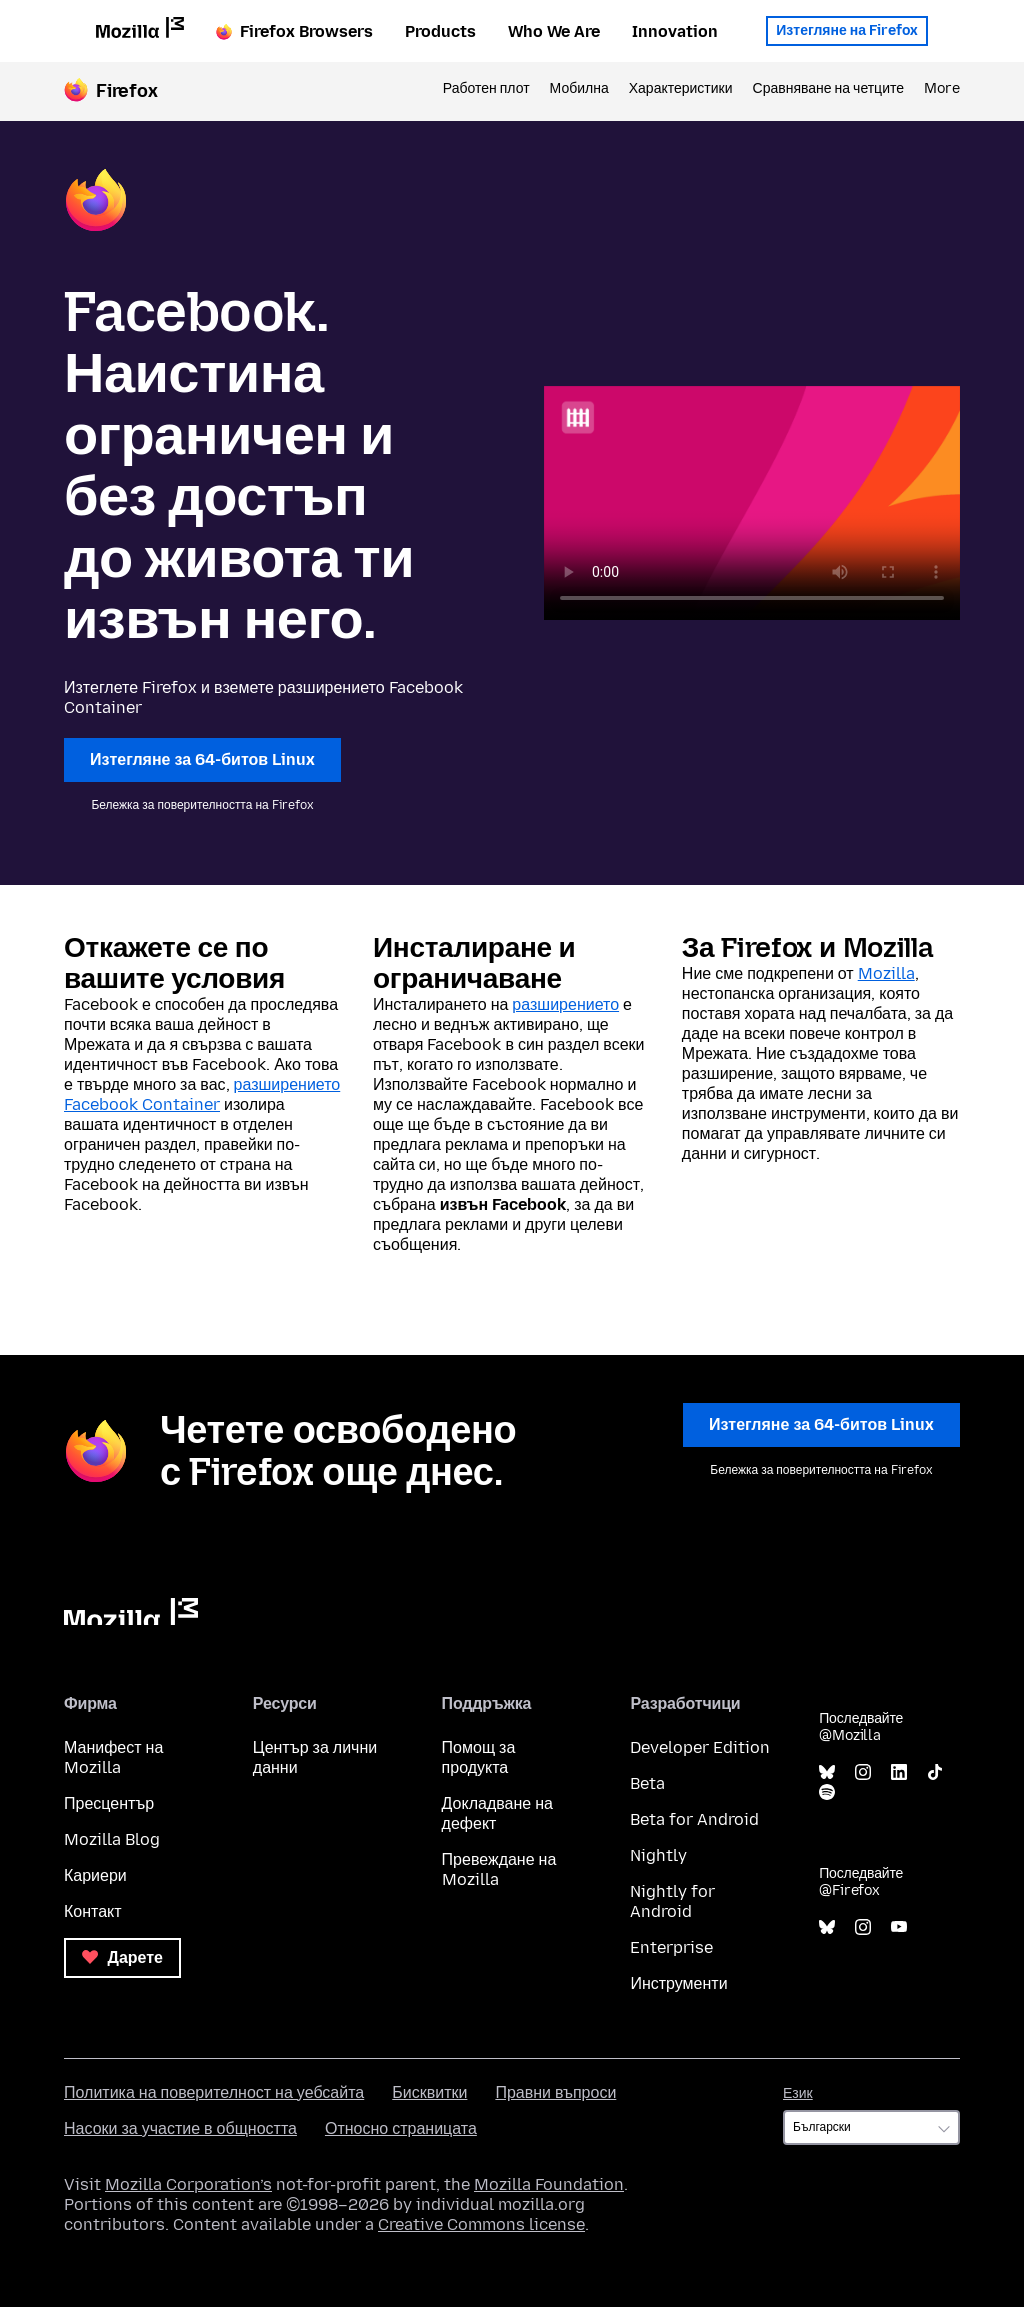  What do you see at coordinates (899, 1927) in the screenshot?
I see `YouTube` at bounding box center [899, 1927].